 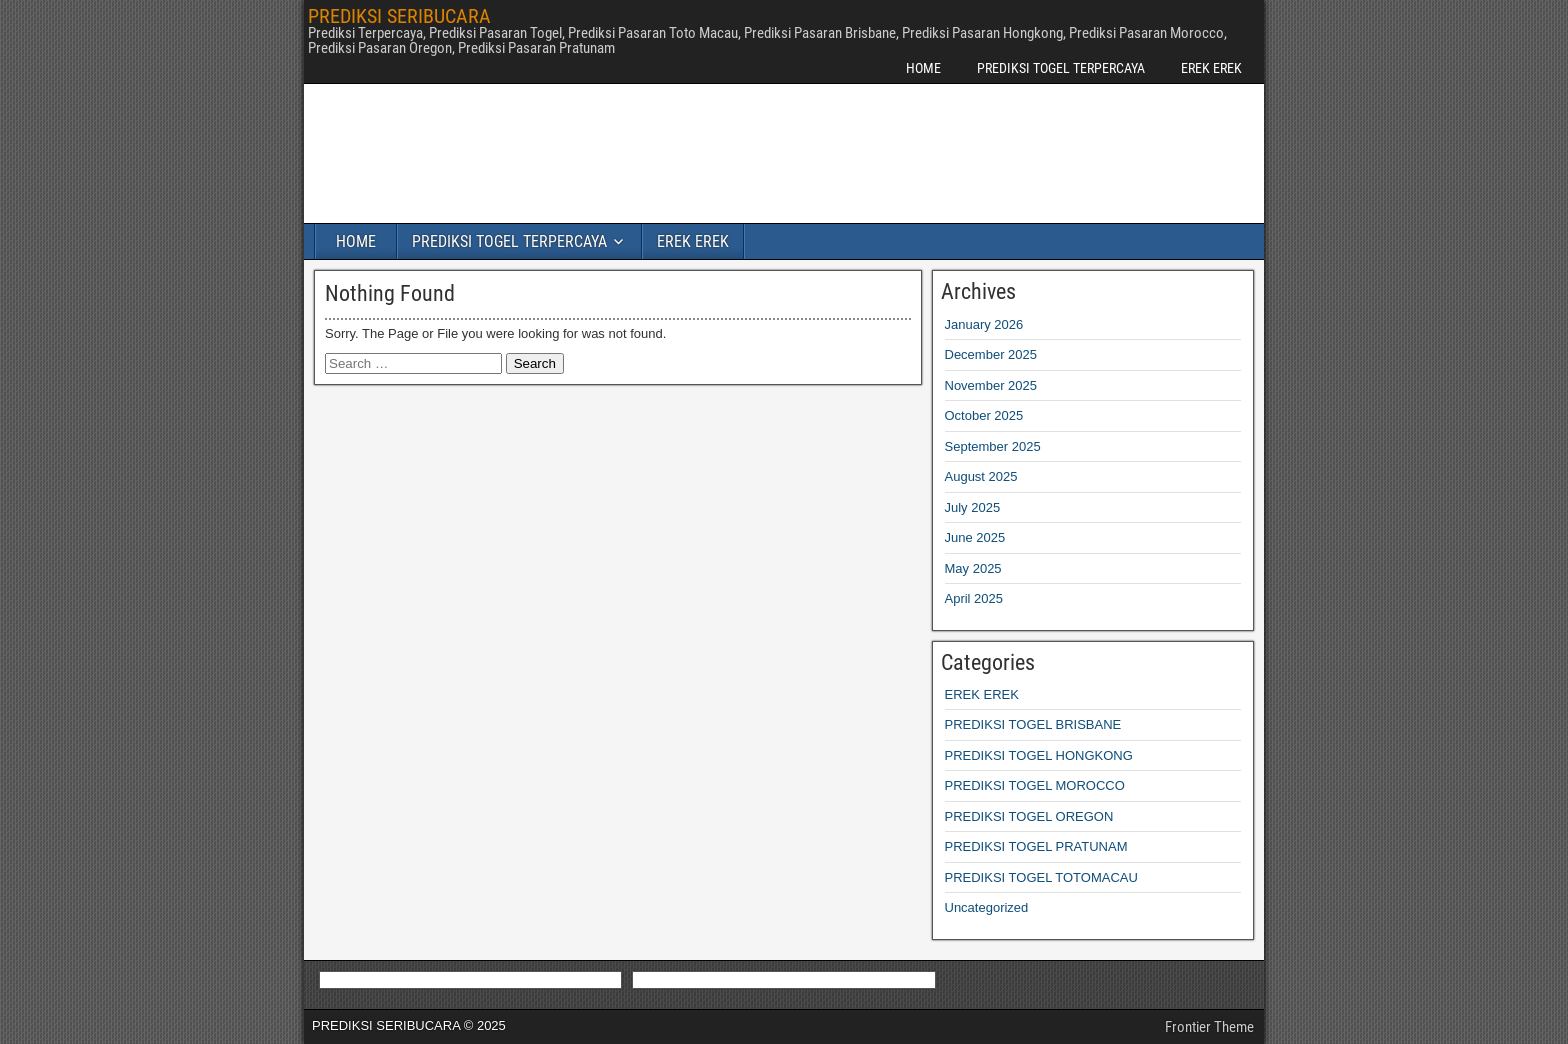 I want to click on PREDIKSI TOGEL MOROCCO, so click(x=1035, y=785).